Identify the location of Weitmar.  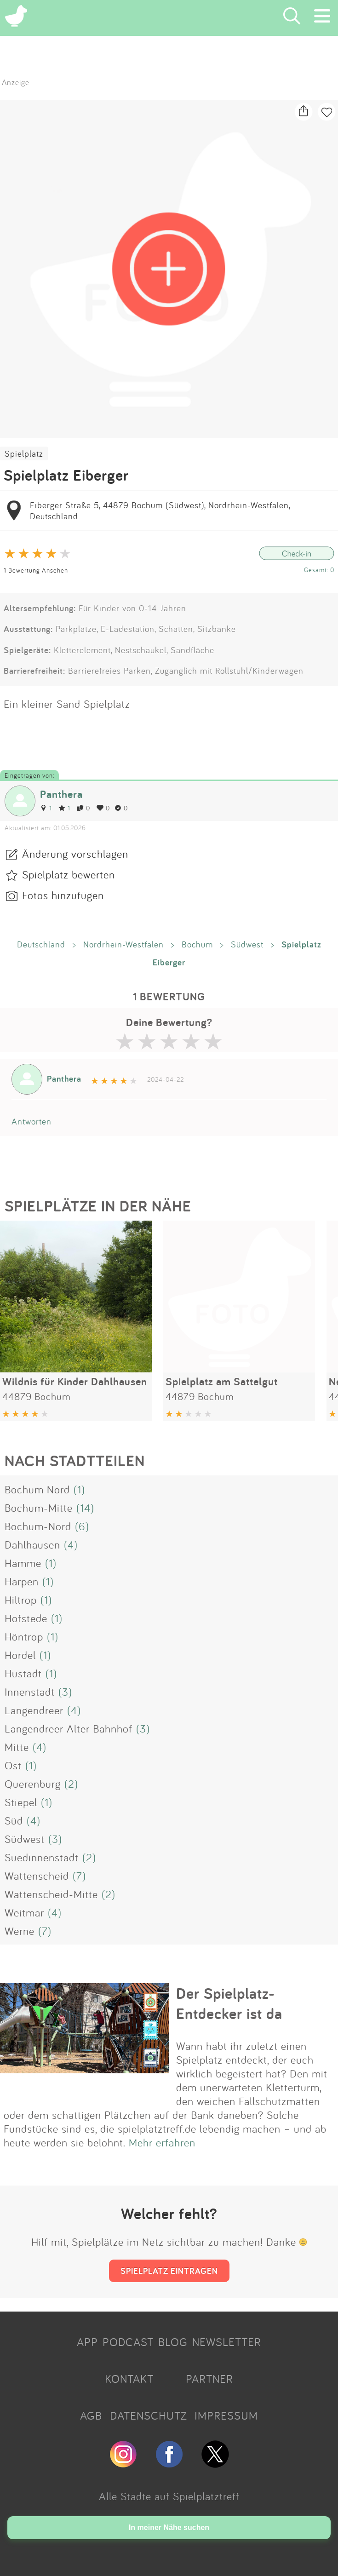
(24, 1912).